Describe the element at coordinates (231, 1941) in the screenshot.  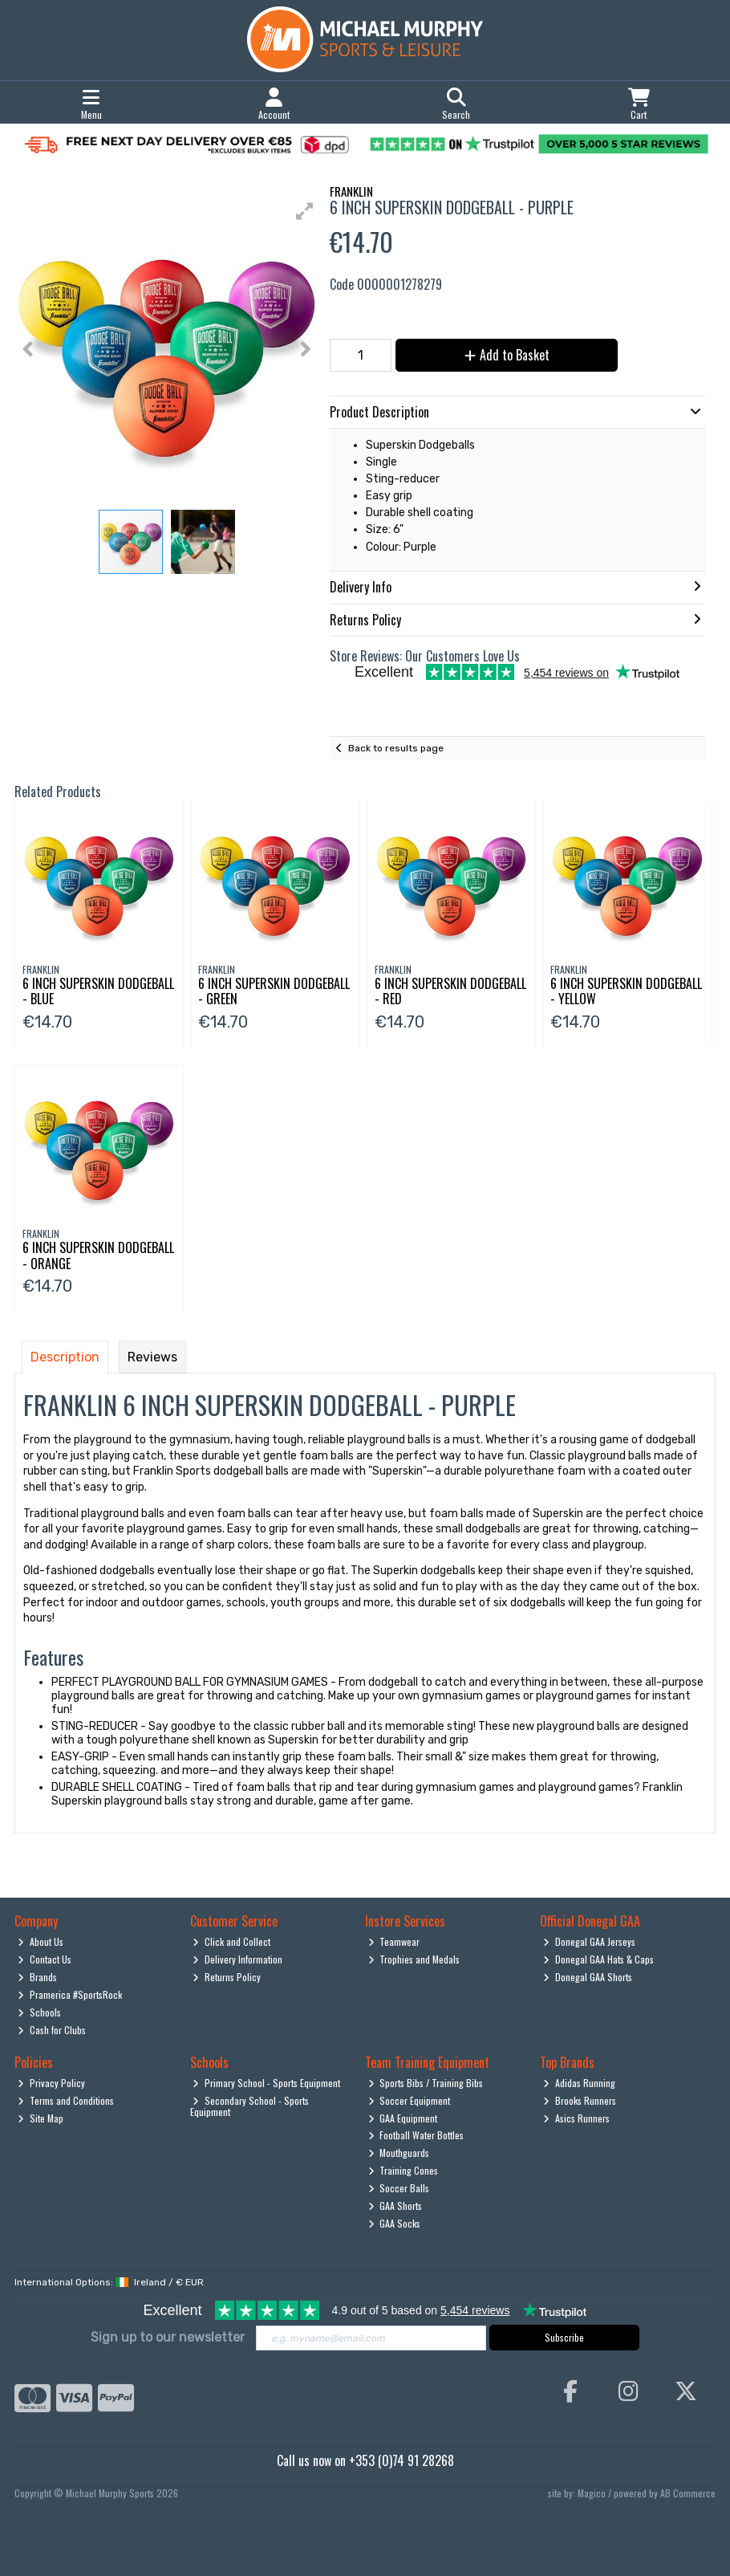
I see `Click and Collect` at that location.